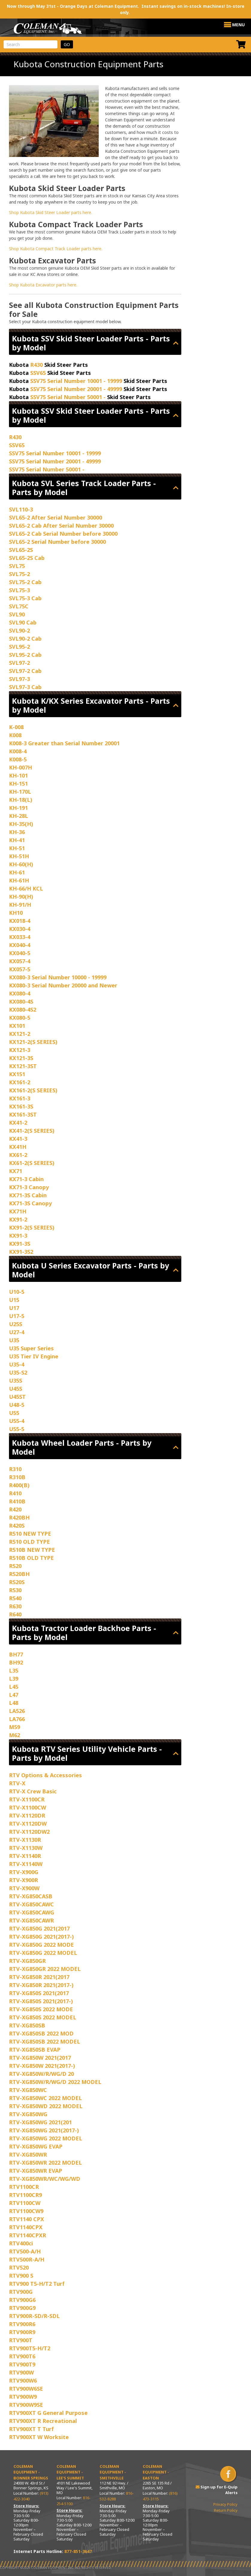 This screenshot has width=251, height=2576. What do you see at coordinates (45, 2138) in the screenshot?
I see `RTV-XG850WG 2022 MODEL` at bounding box center [45, 2138].